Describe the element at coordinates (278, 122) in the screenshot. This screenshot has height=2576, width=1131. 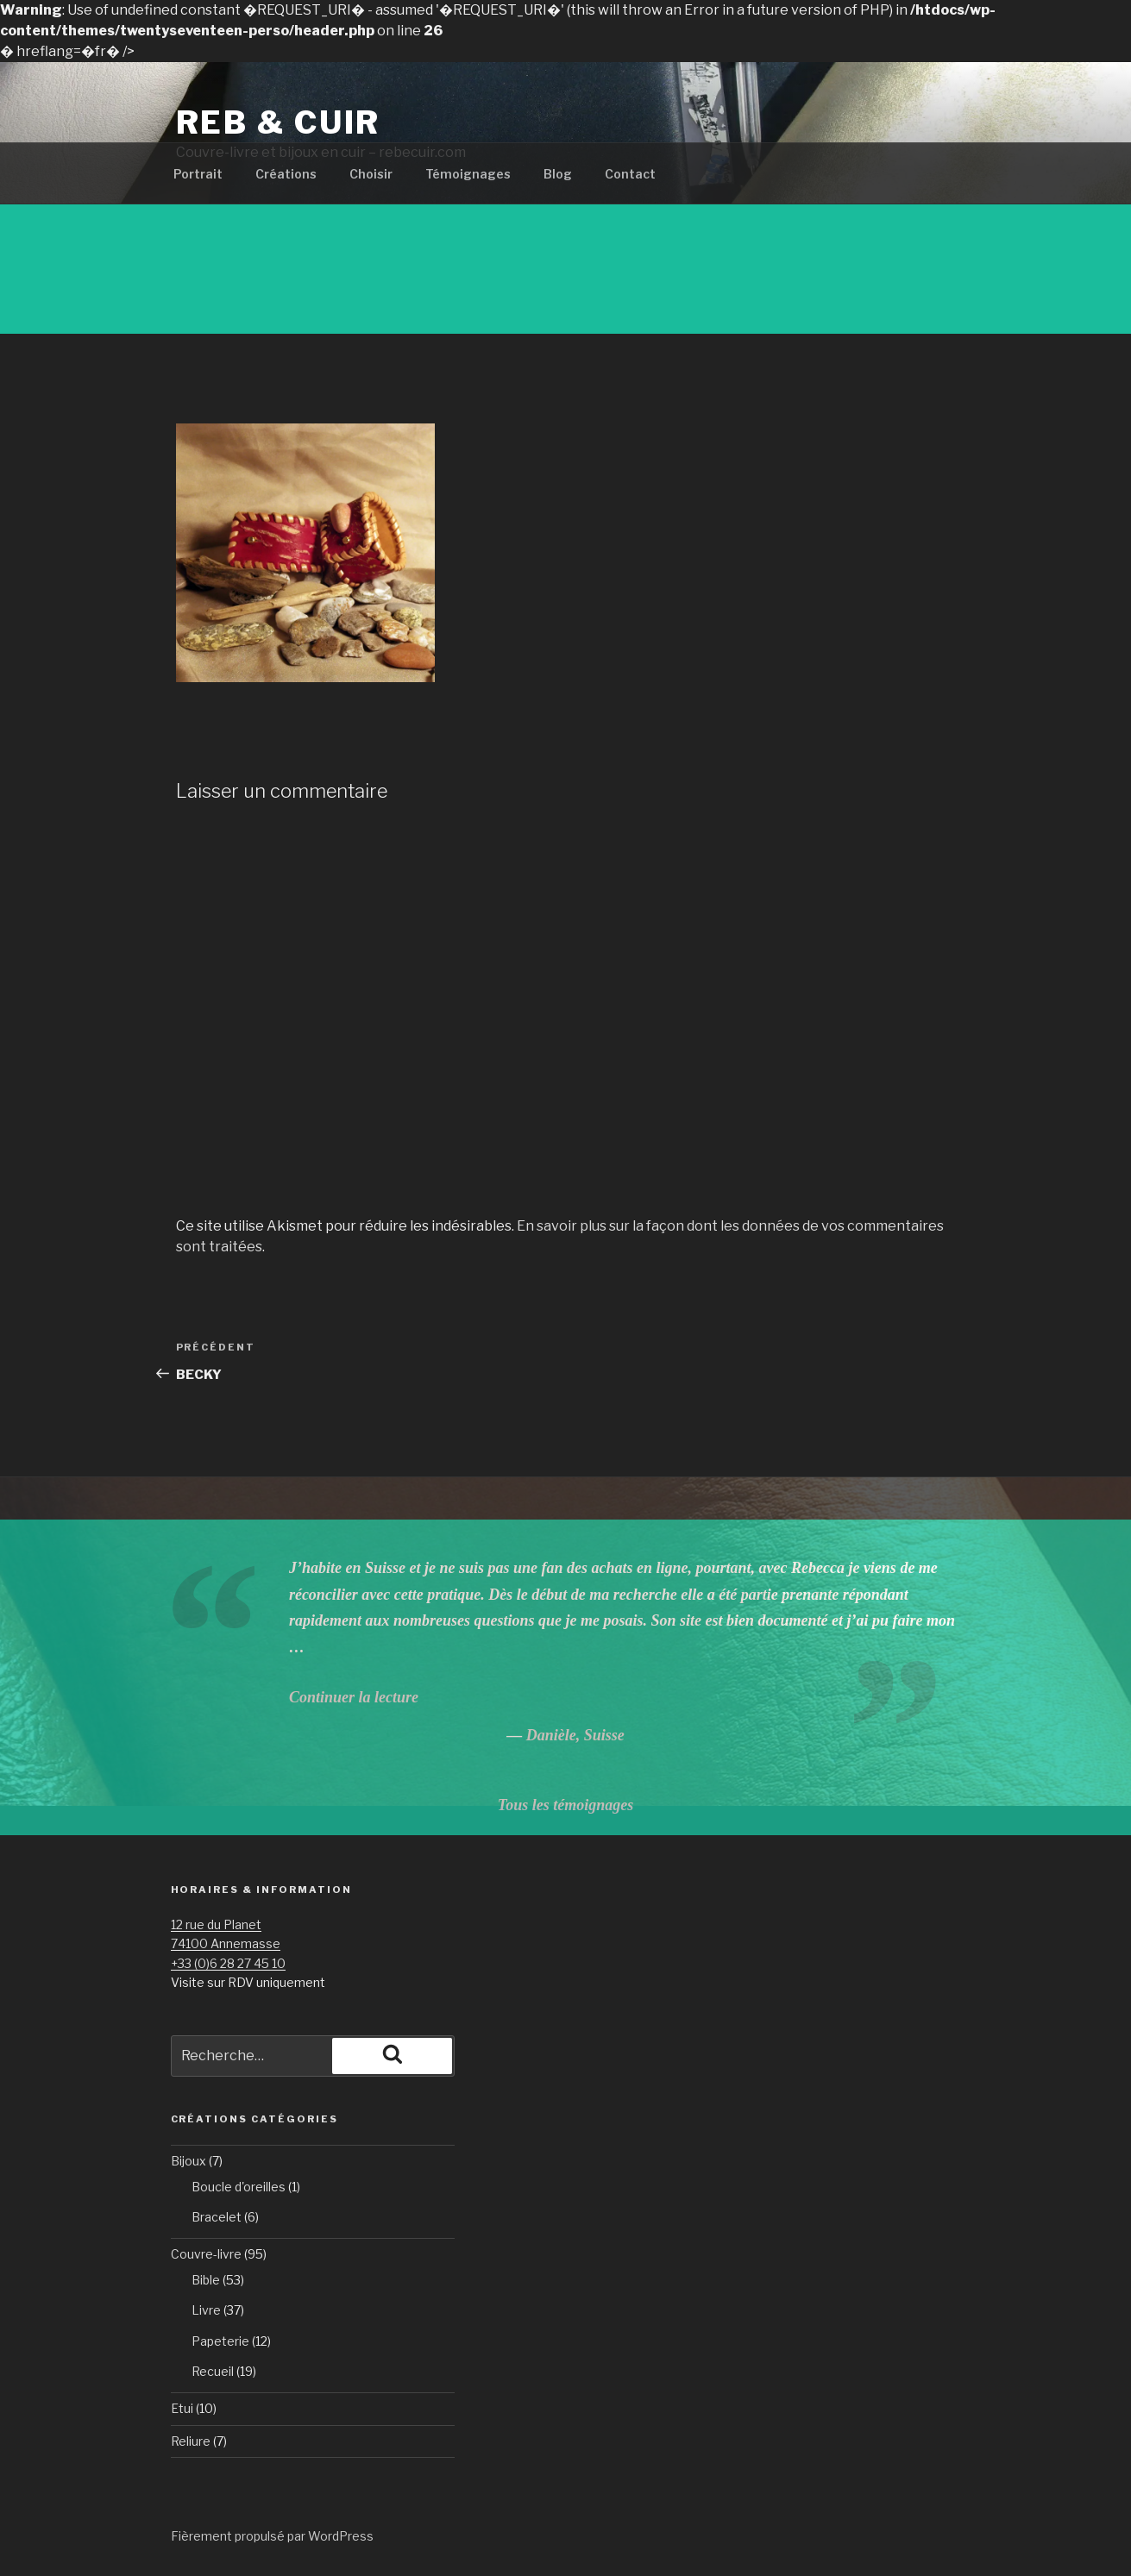
I see `Reb & Cuir` at that location.